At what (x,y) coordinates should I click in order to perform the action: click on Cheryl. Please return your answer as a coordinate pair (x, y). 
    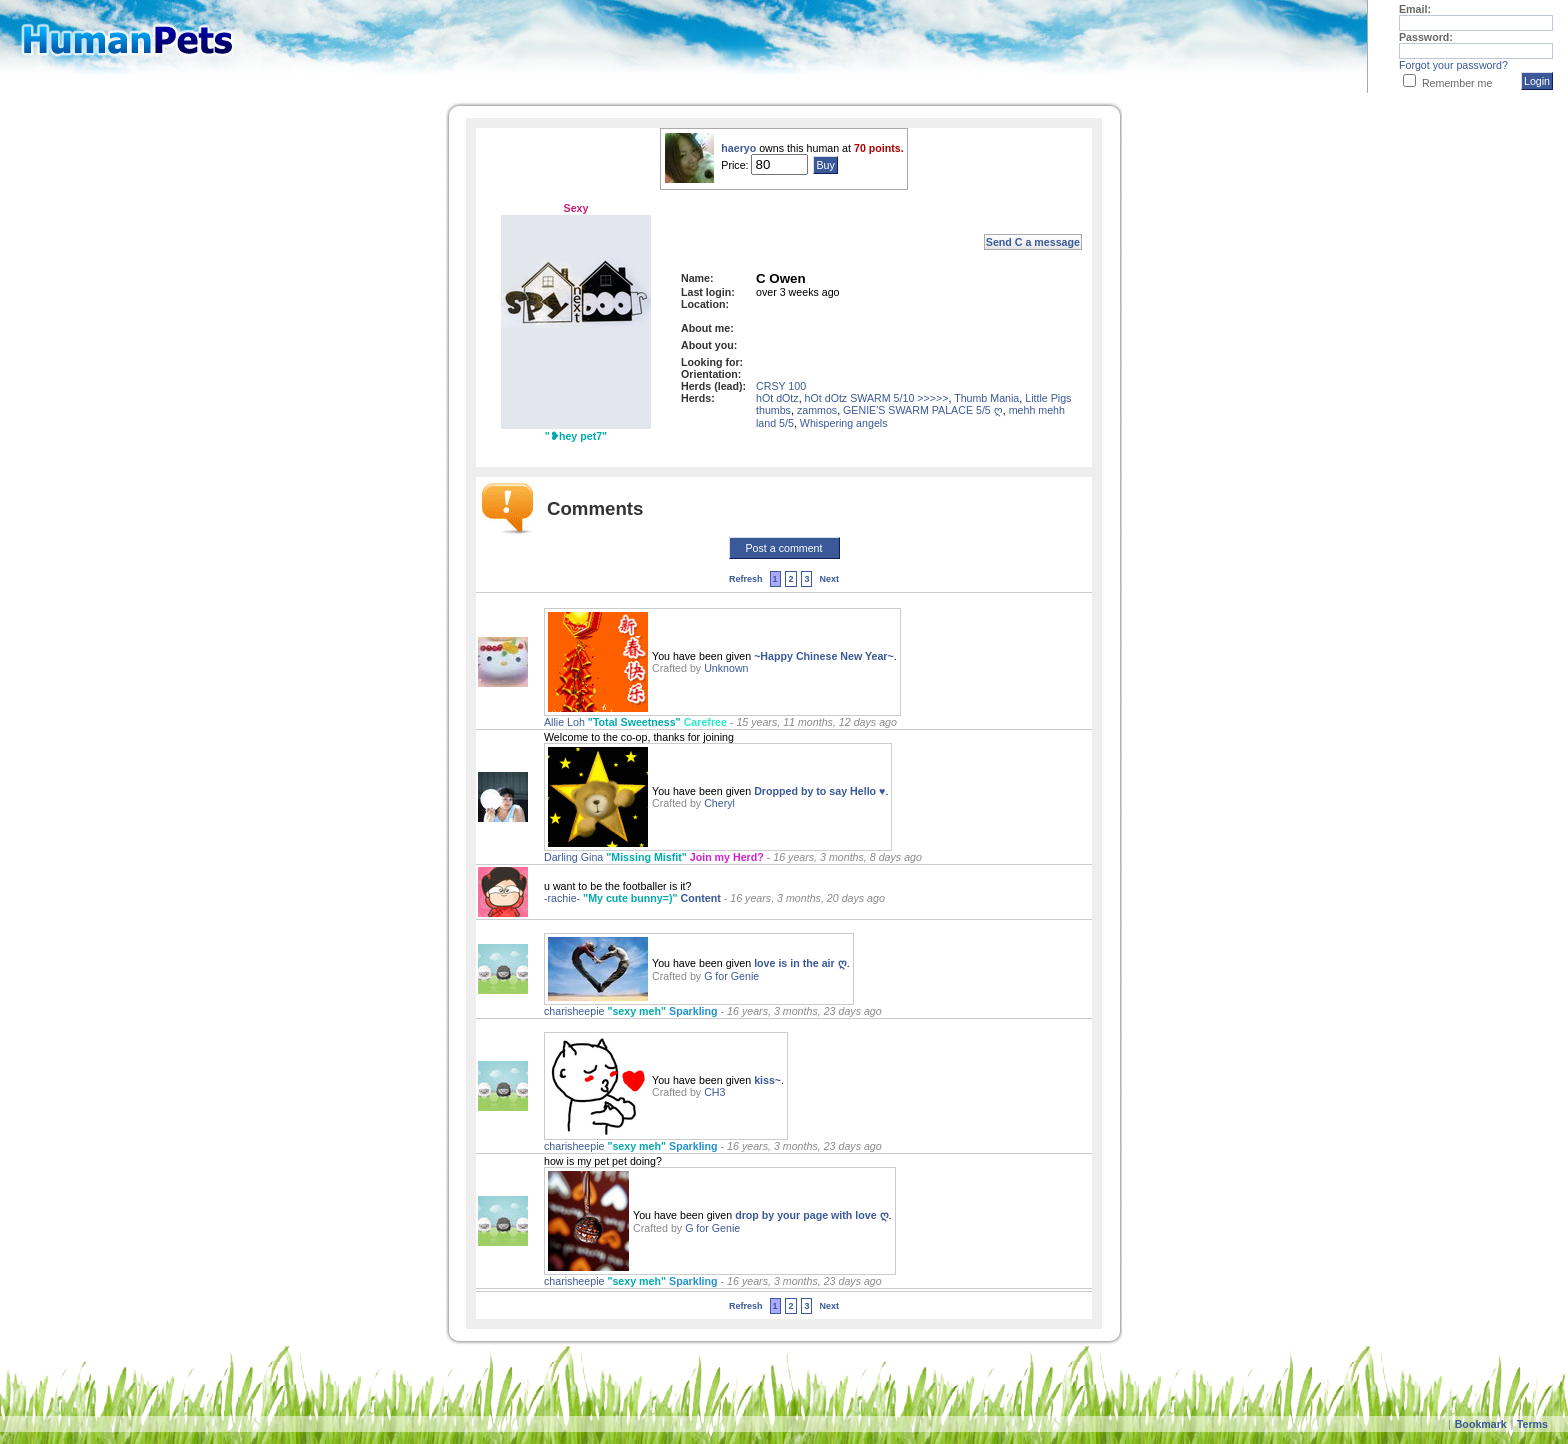
    Looking at the image, I should click on (719, 803).